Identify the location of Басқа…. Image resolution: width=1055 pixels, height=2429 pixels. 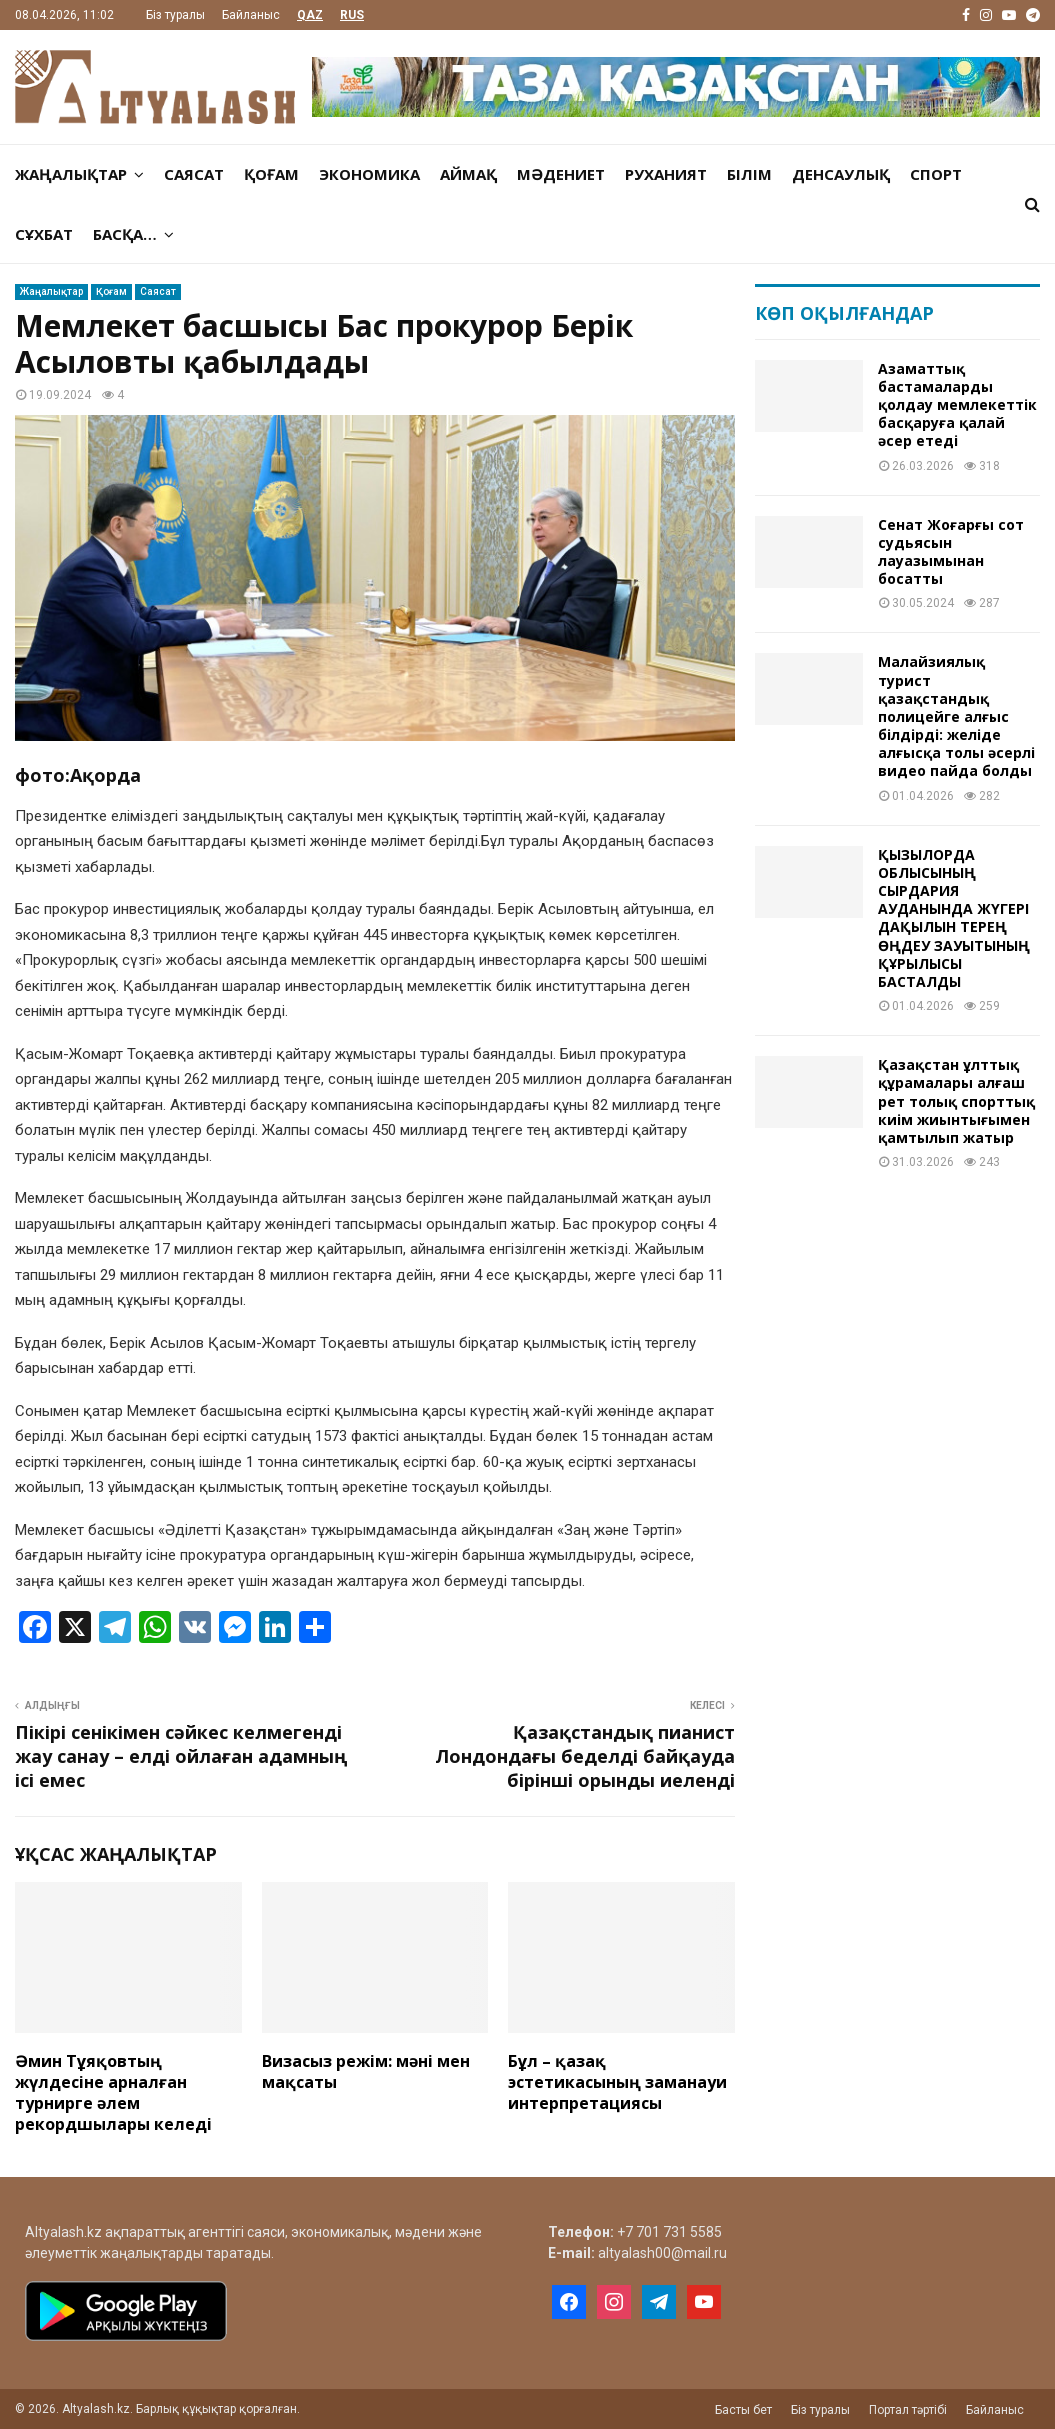
(125, 234).